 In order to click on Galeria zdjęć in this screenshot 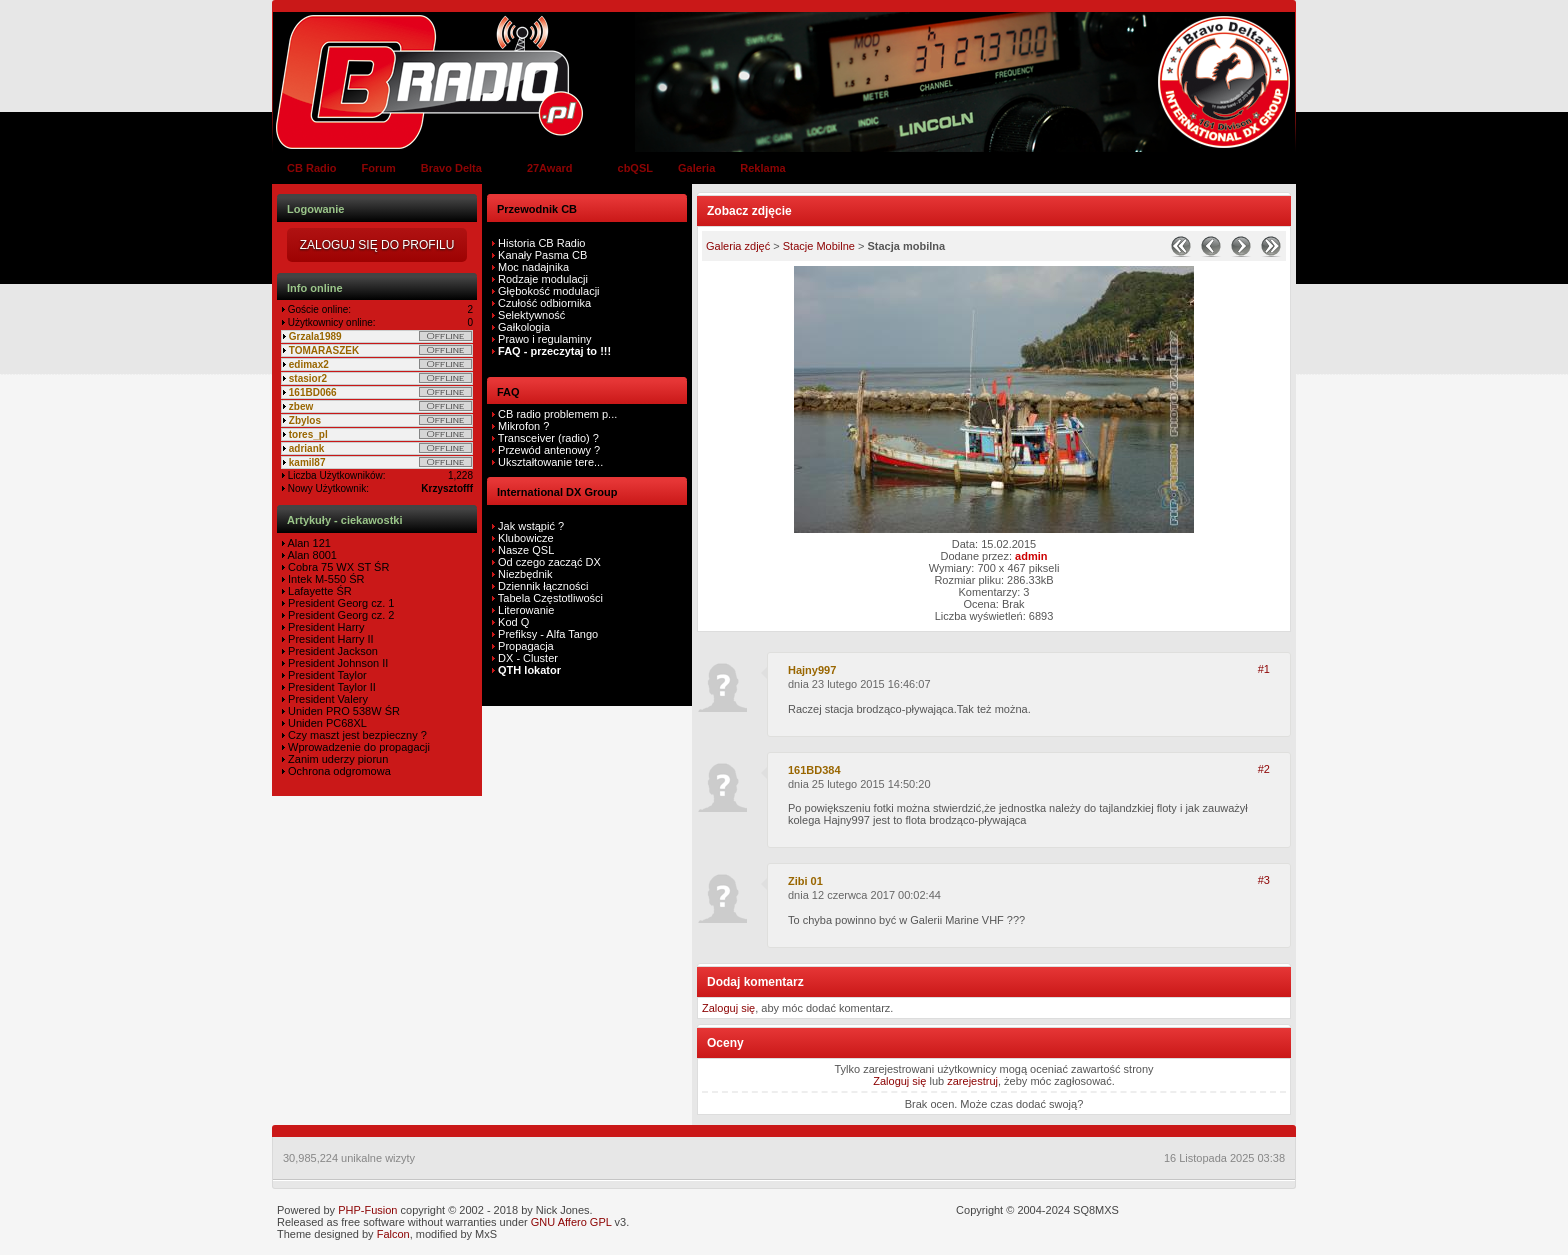, I will do `click(738, 246)`.